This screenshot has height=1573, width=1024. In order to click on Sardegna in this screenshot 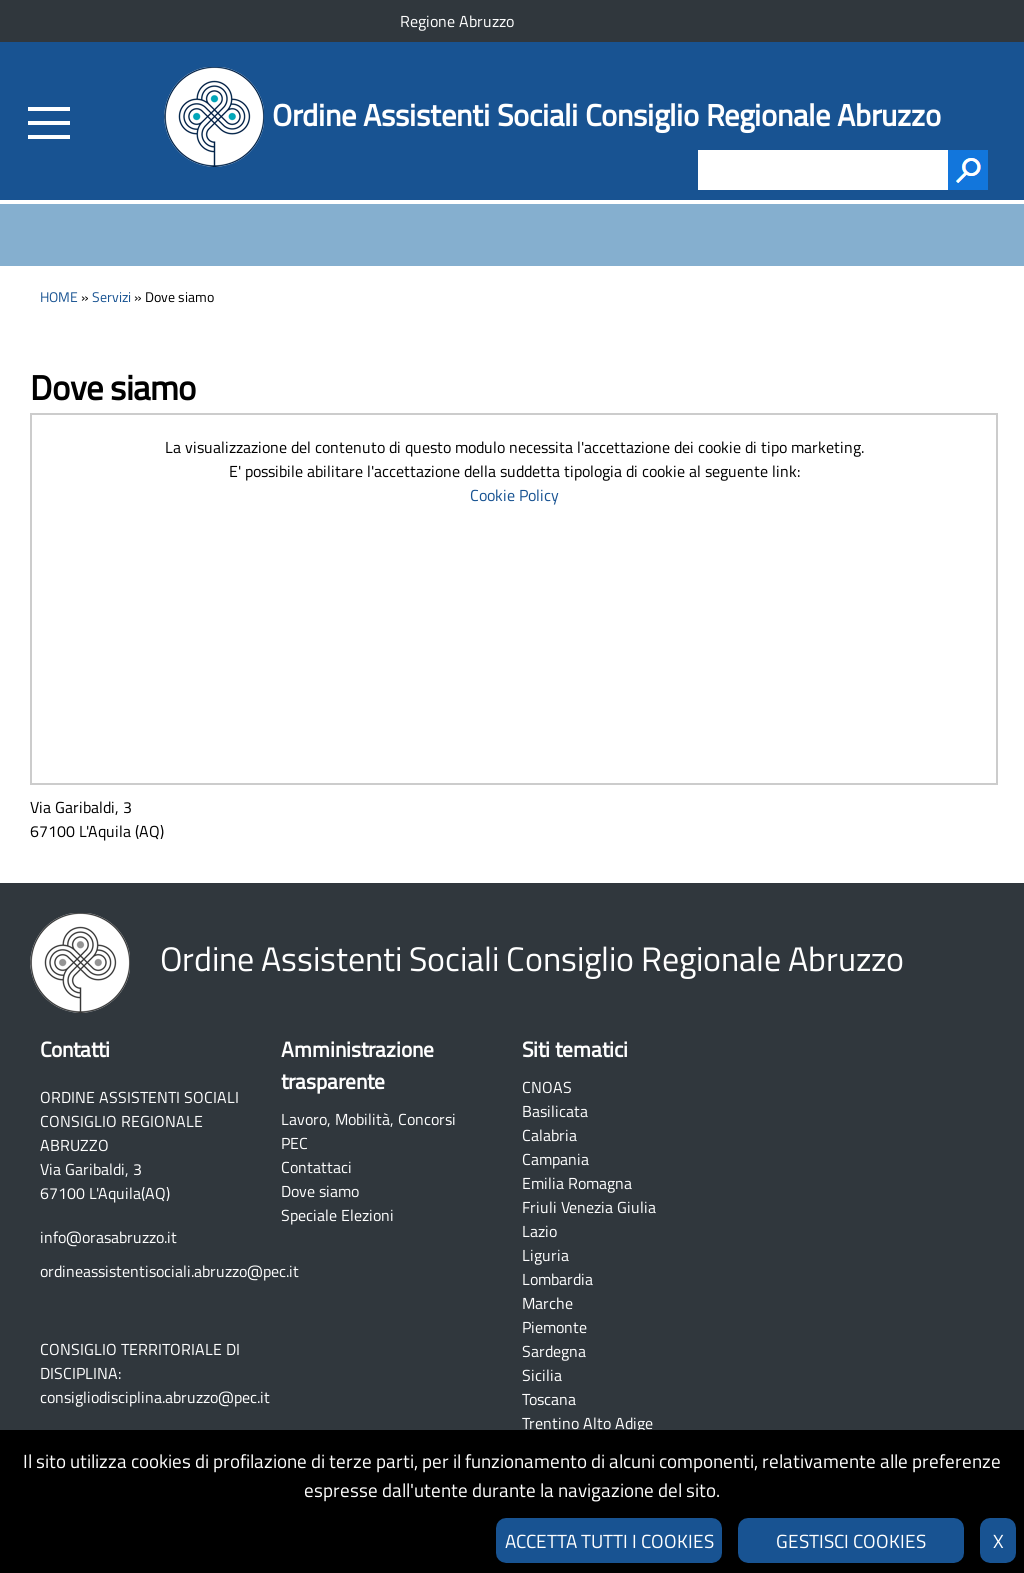, I will do `click(554, 1351)`.